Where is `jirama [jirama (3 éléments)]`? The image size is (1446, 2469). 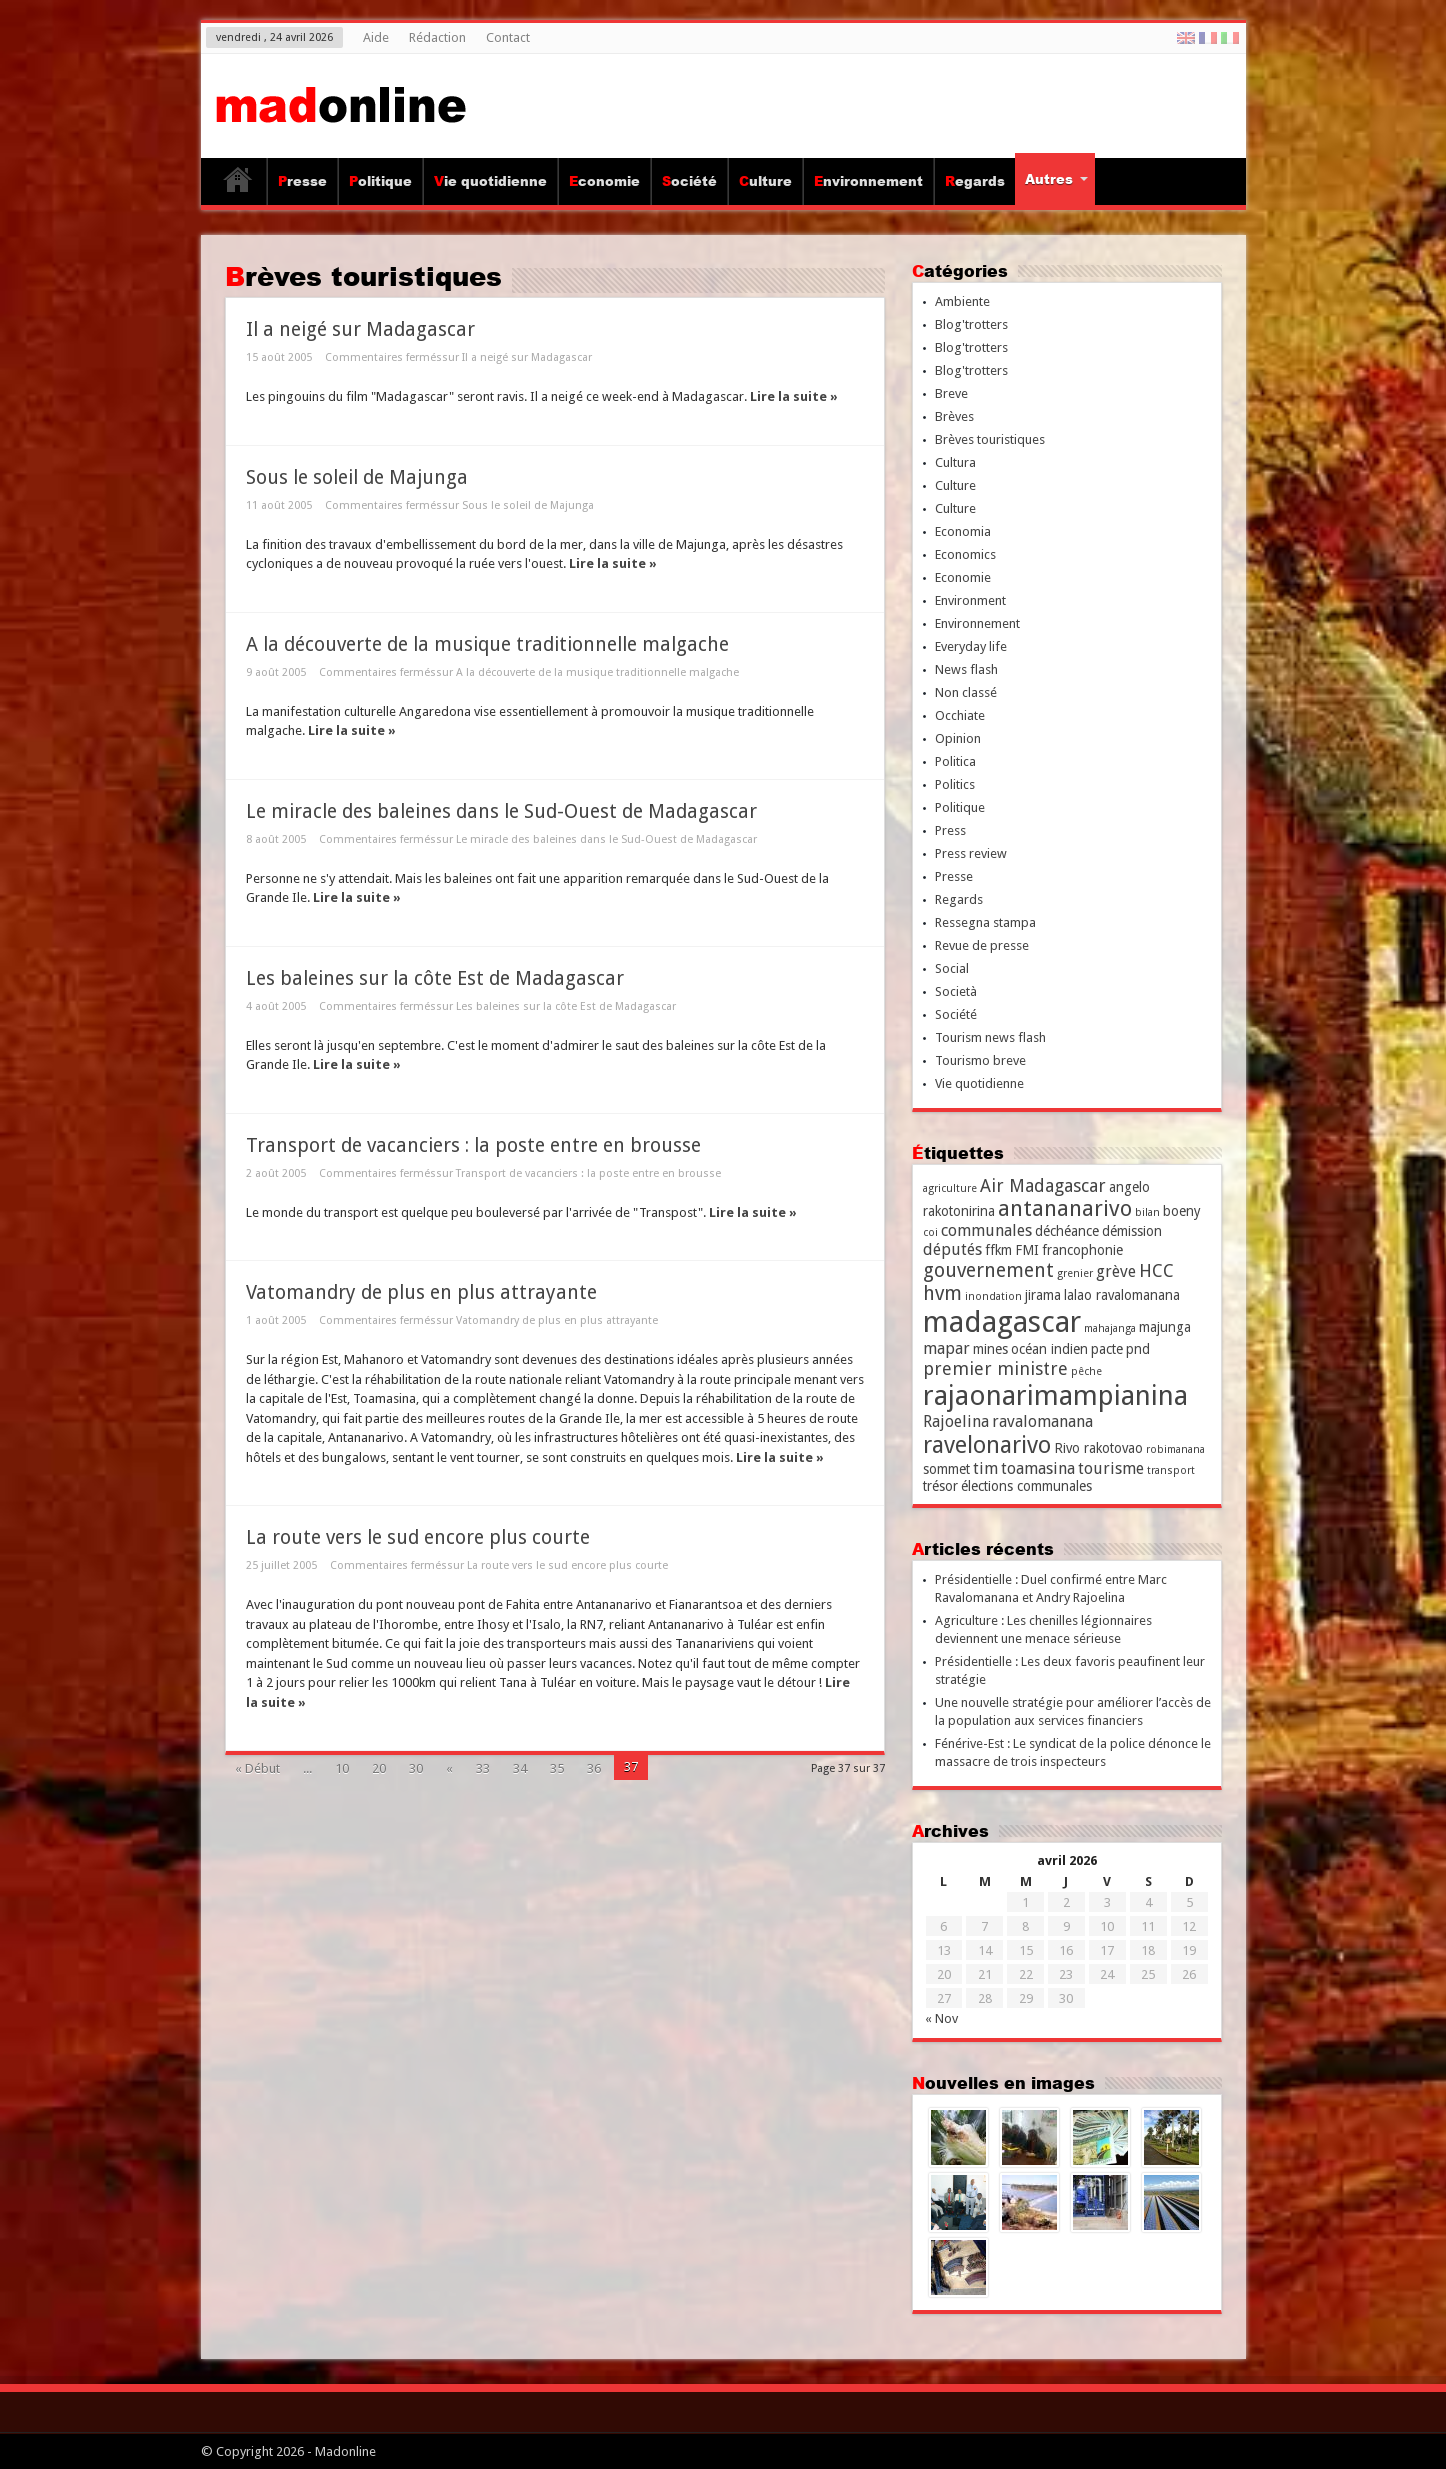
jirama [jirama (3 éléments)] is located at coordinates (1043, 1295).